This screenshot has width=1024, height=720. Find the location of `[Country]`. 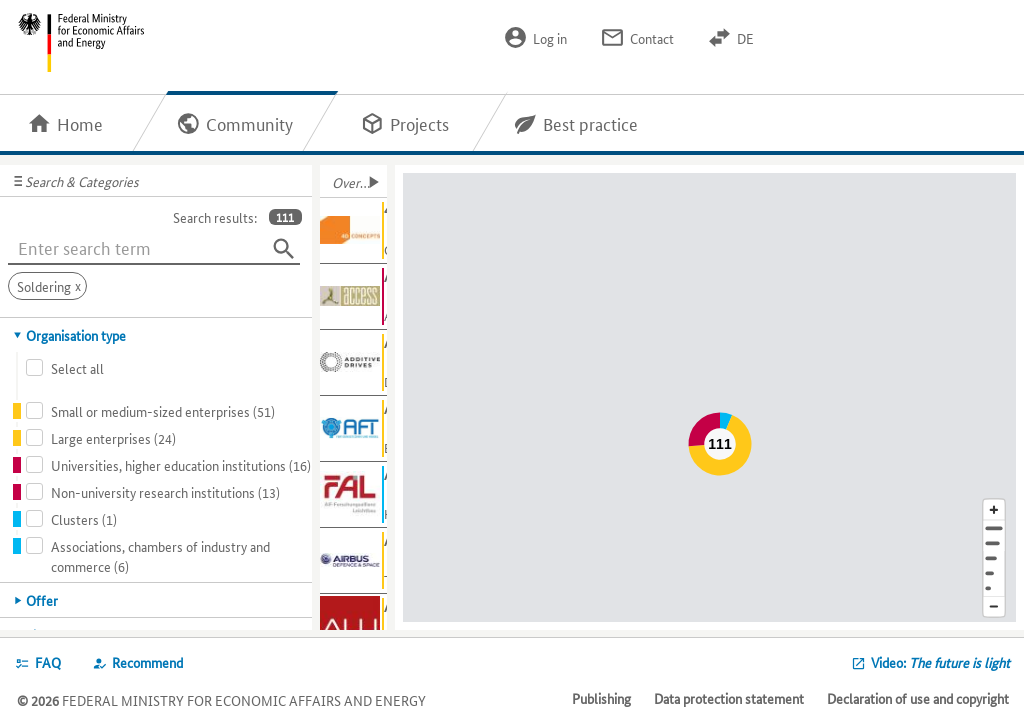

[Country] is located at coordinates (994, 573).